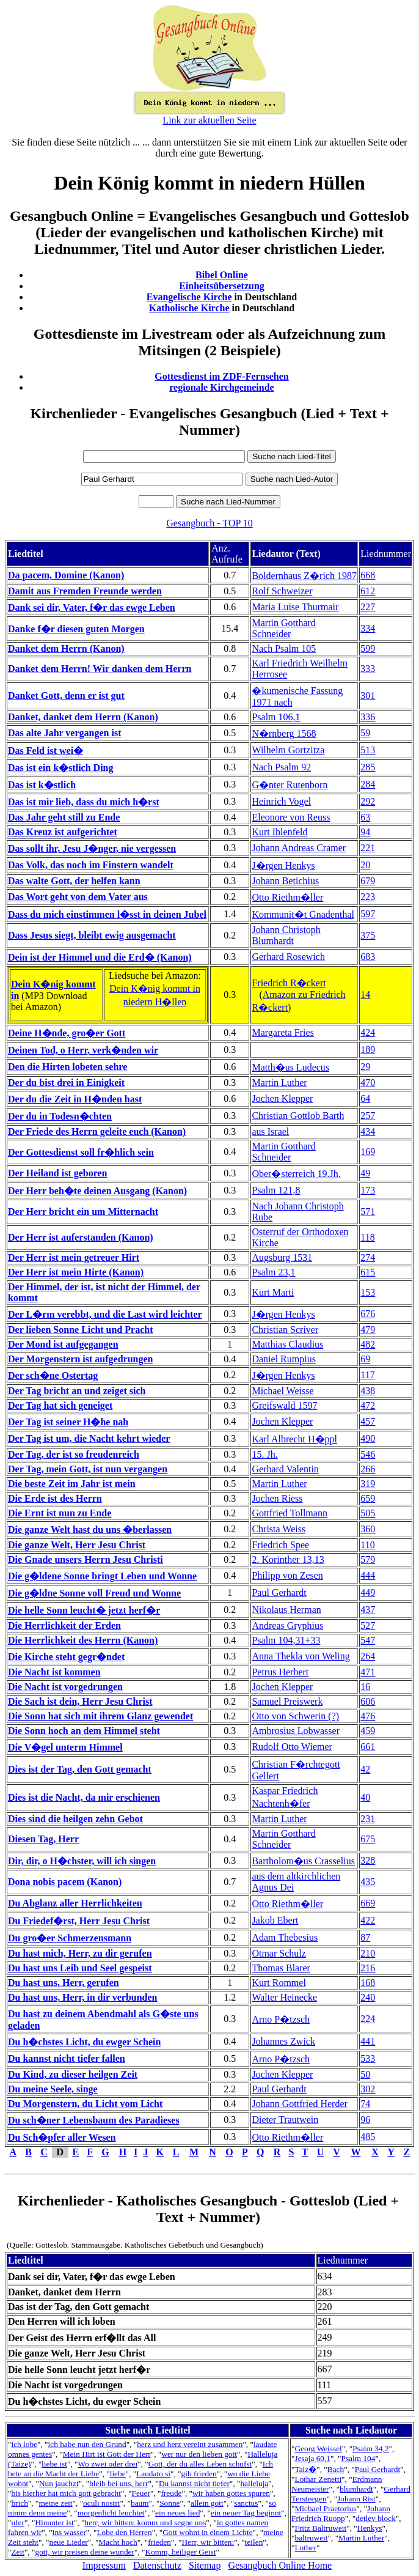  I want to click on Den die Hirten lobeten sehre, so click(67, 1066).